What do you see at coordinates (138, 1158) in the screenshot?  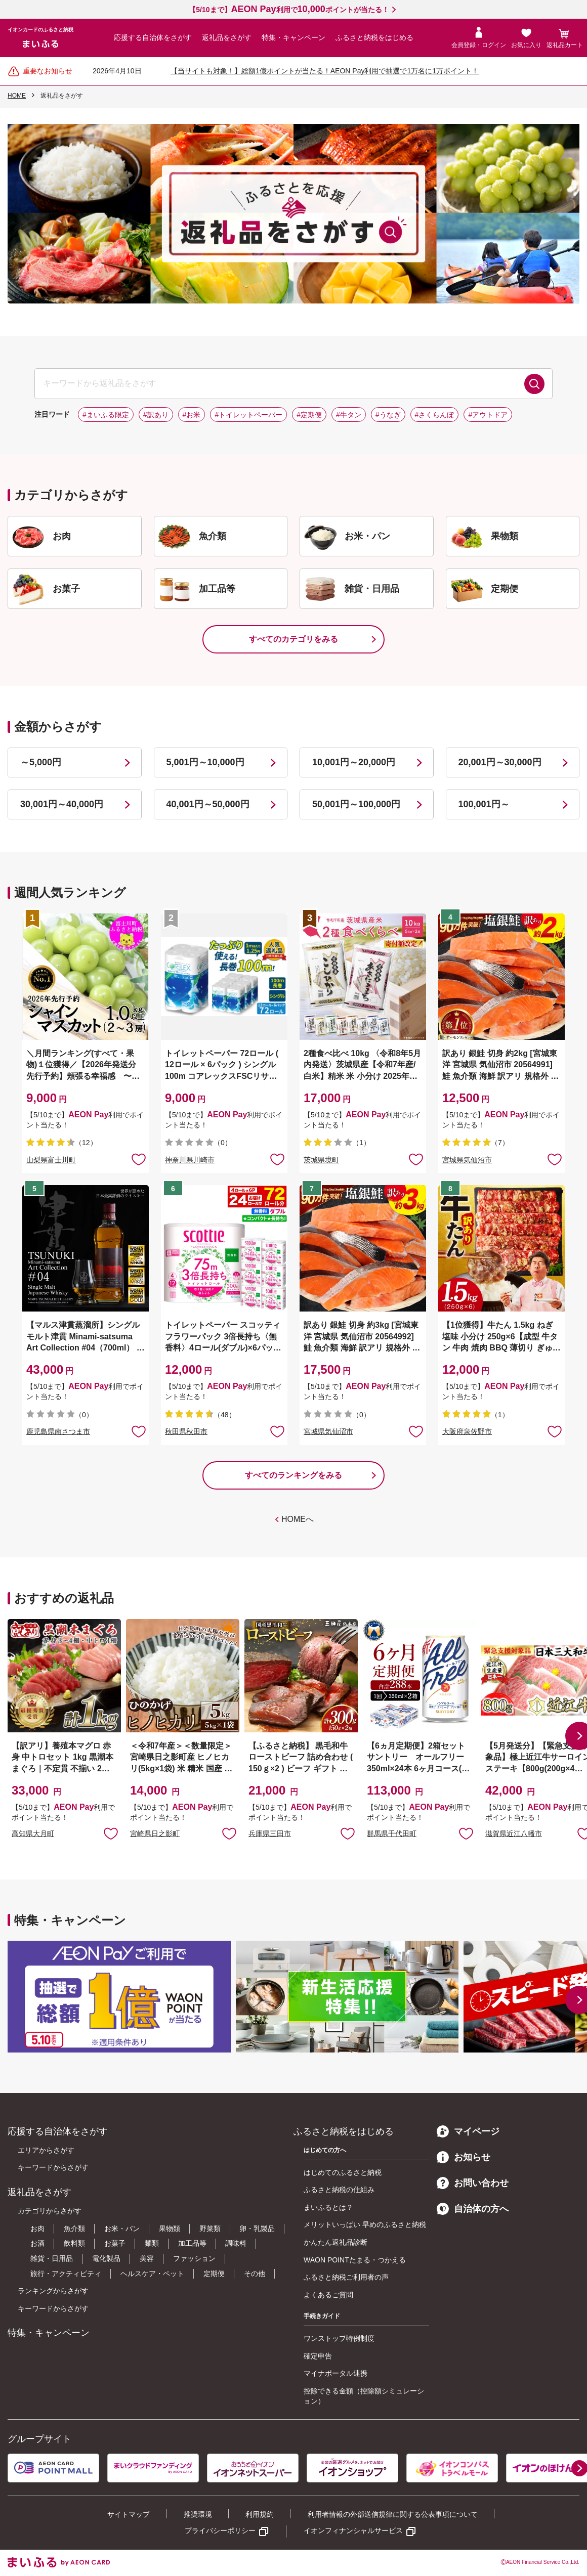 I see `お気に入りに追加 [button]` at bounding box center [138, 1158].